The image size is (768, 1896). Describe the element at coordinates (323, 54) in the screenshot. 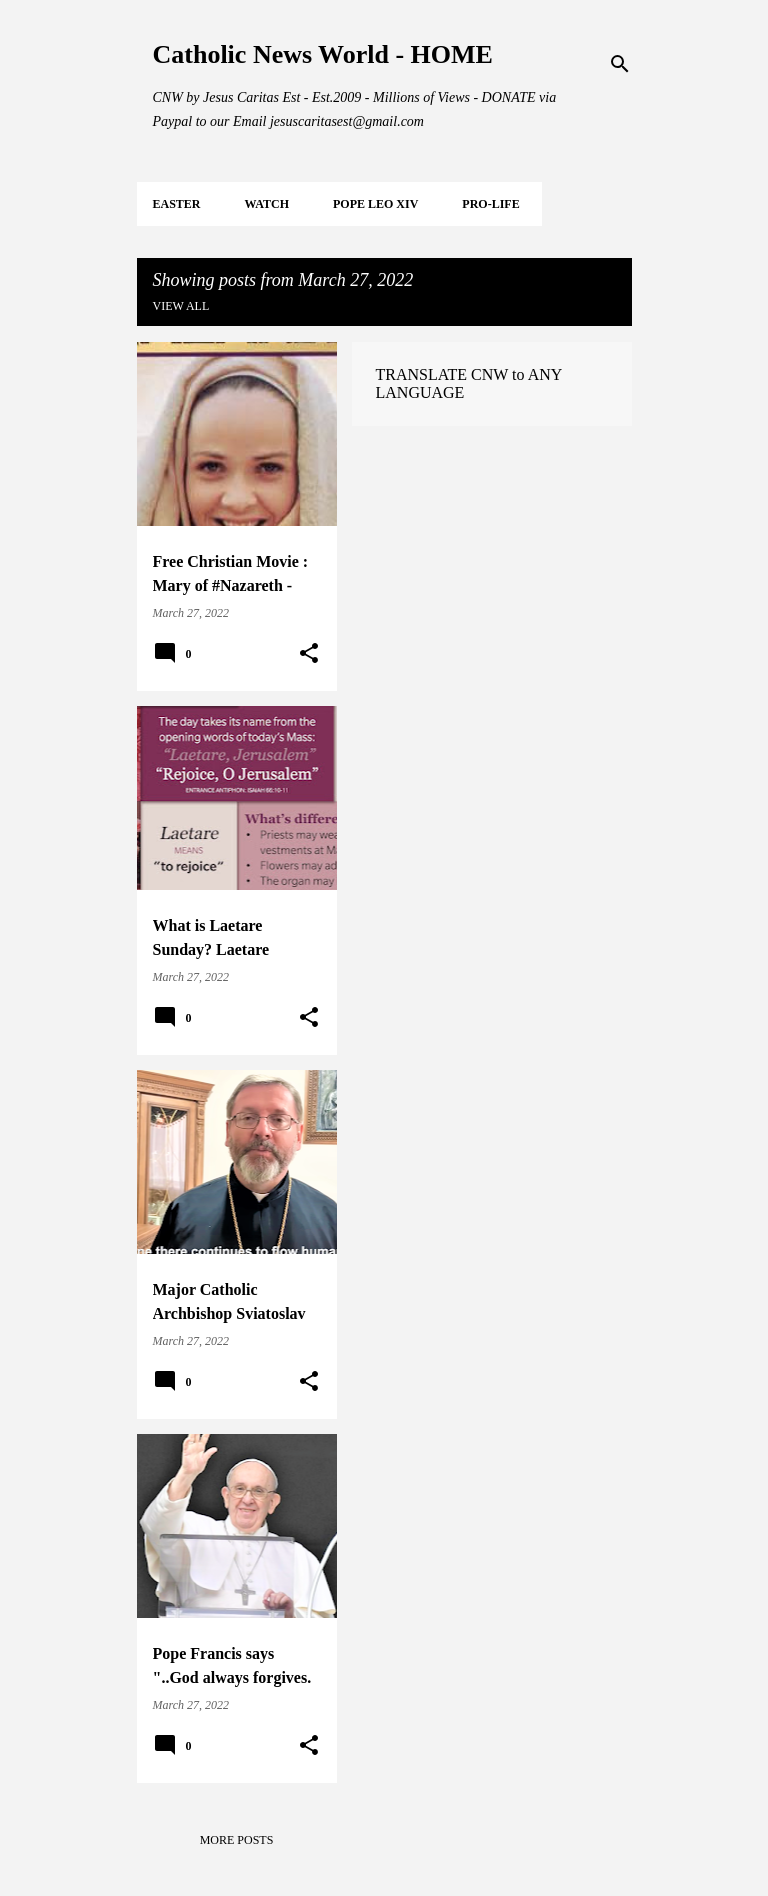

I see `Catholic News World - HOME` at that location.